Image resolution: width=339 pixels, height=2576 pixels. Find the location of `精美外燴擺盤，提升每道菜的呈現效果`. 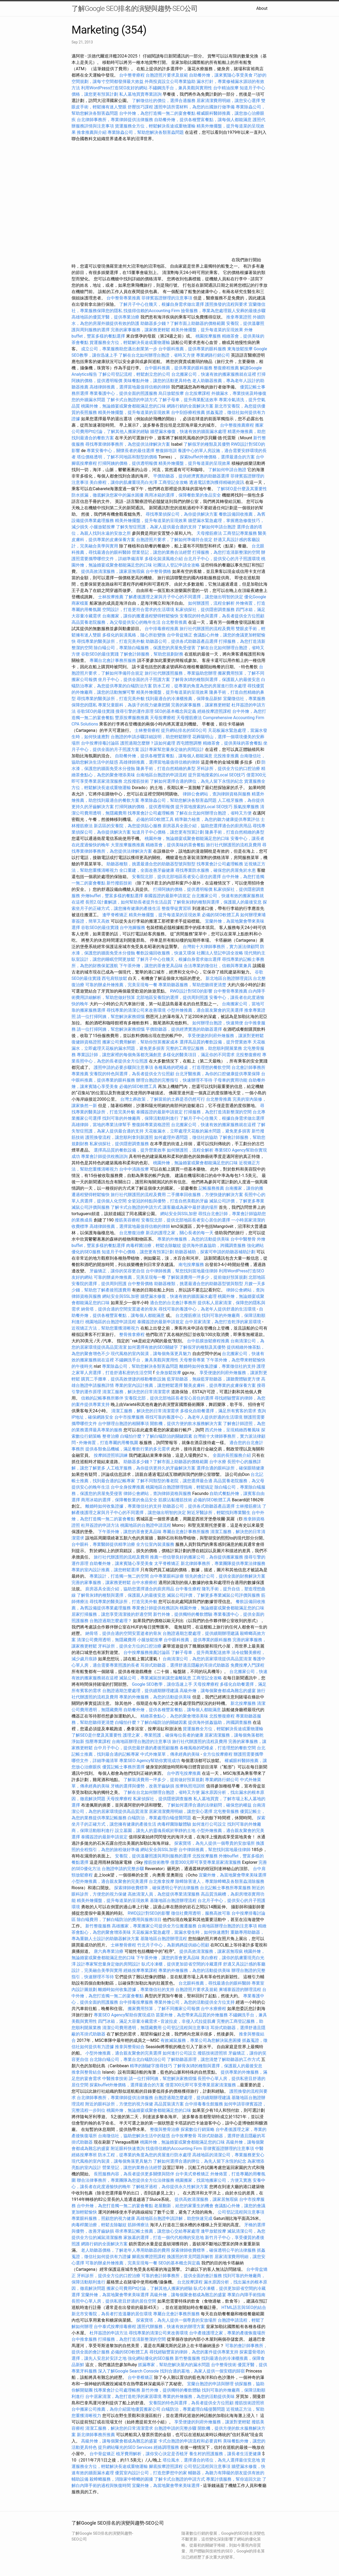

精美外燴擺盤，提升每道菜的呈現效果 is located at coordinates (207, 329).